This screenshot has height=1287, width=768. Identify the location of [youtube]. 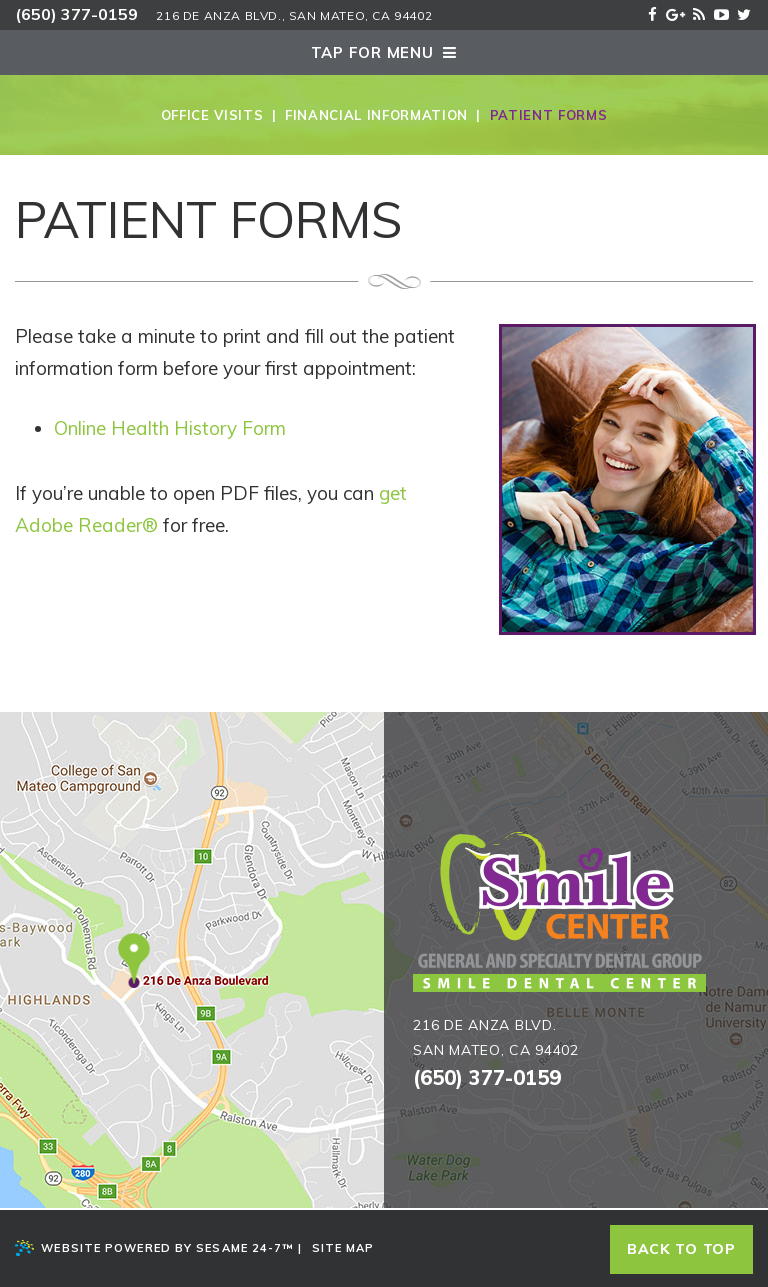
(721, 12).